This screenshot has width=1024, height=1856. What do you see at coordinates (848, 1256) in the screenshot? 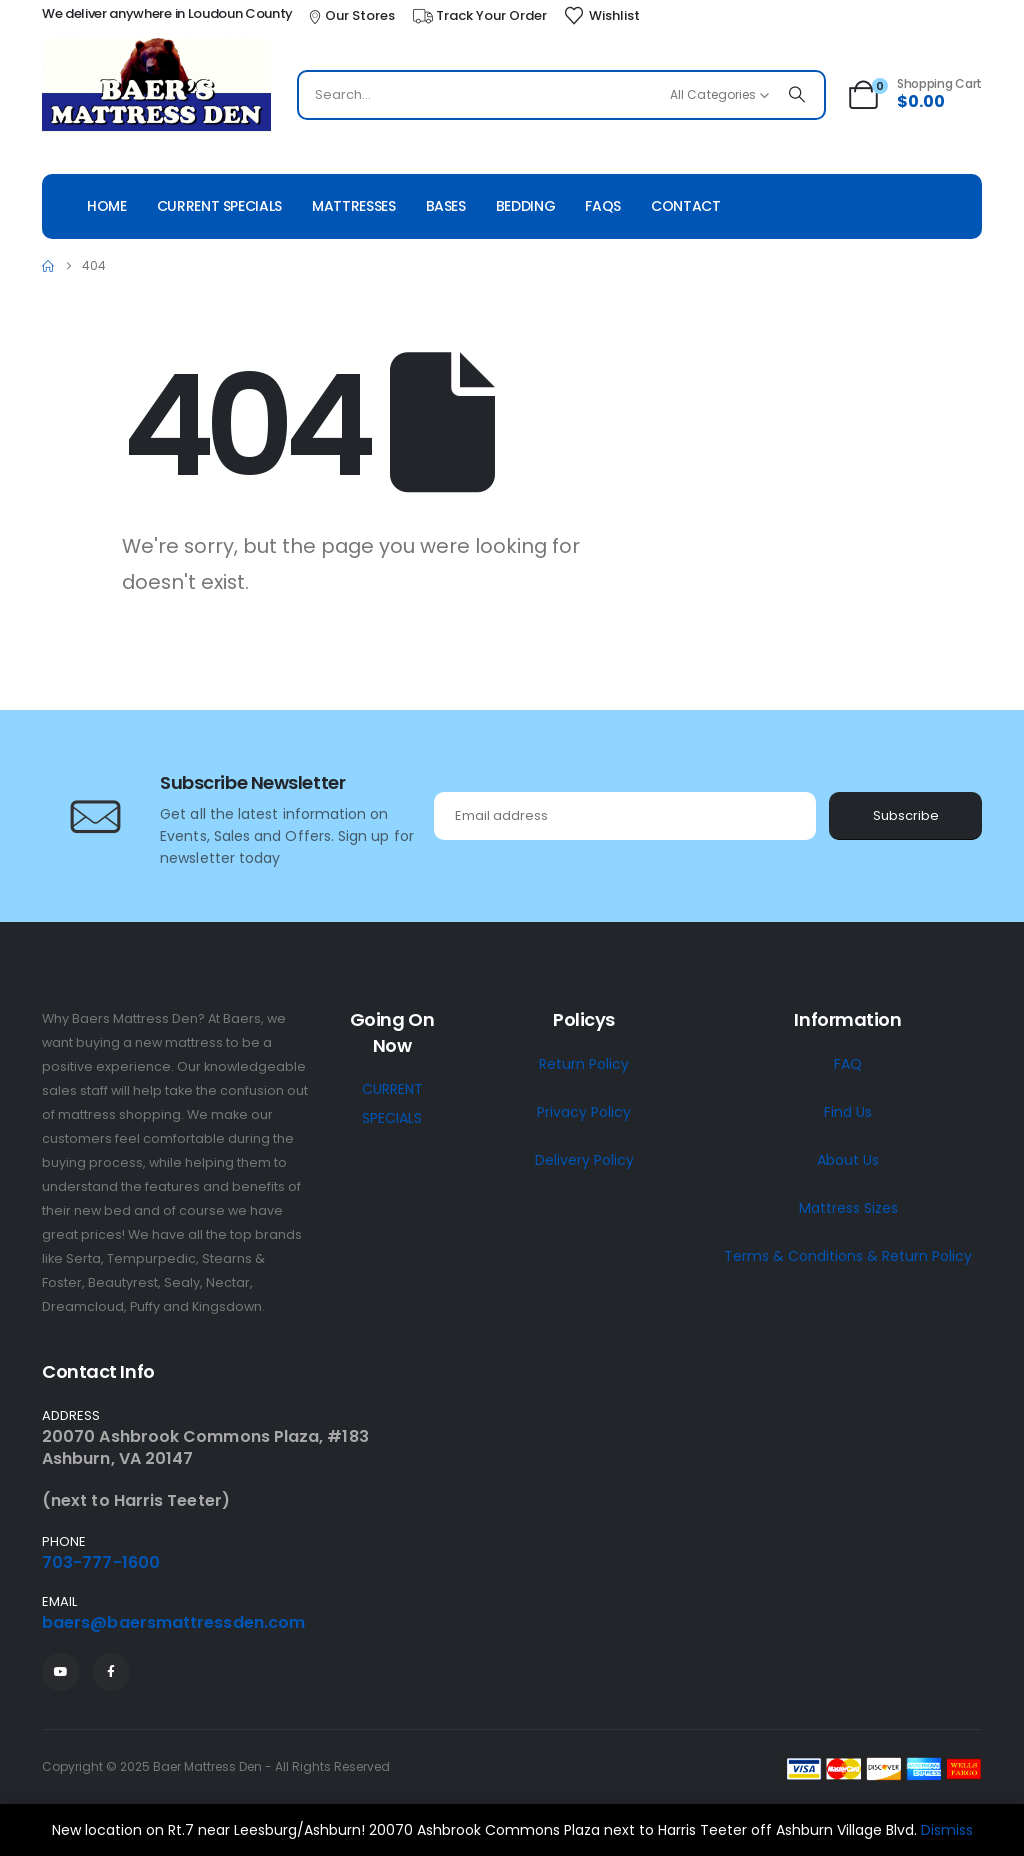
I see `Terms & Conditions & Return Policy` at bounding box center [848, 1256].